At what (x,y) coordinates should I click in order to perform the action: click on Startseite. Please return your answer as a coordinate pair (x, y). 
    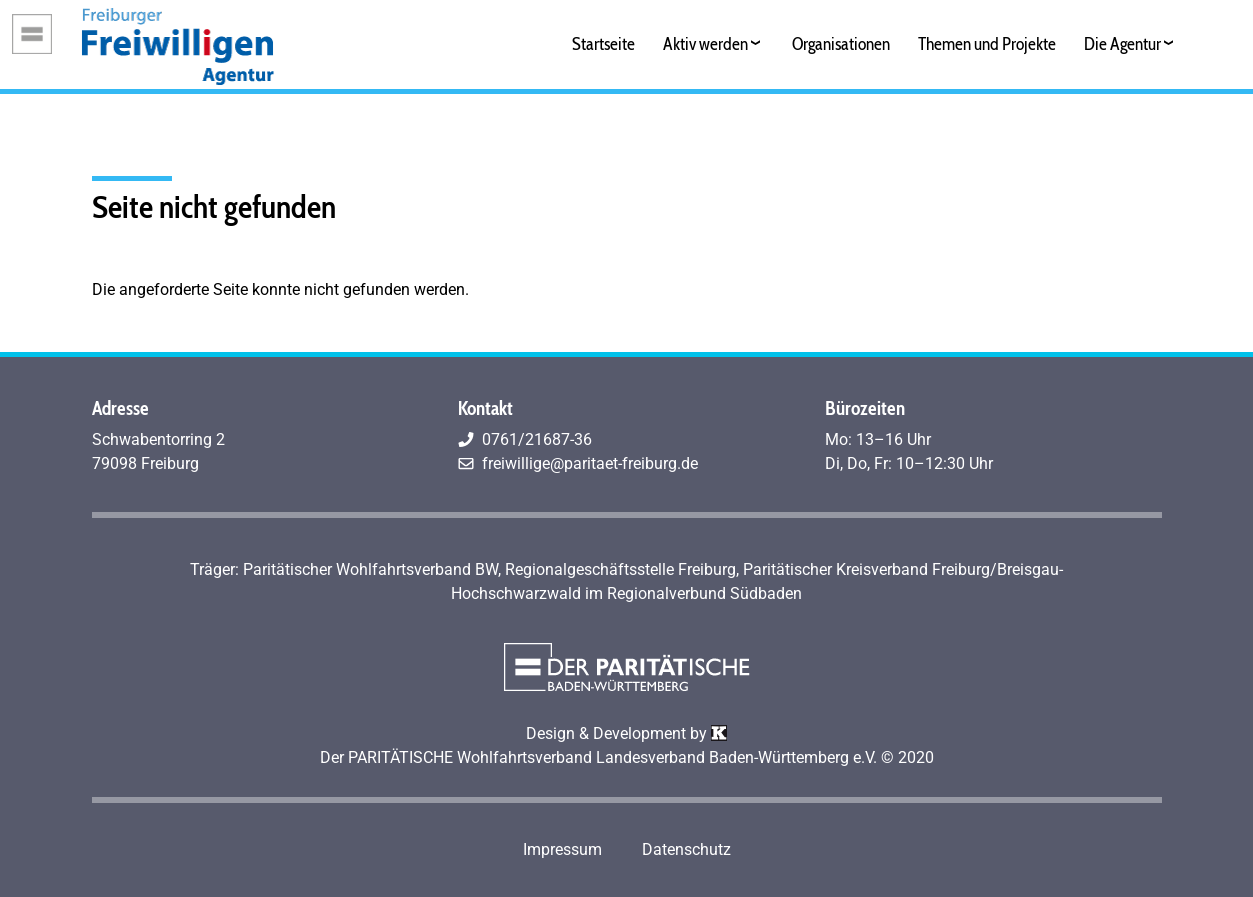
    Looking at the image, I should click on (603, 43).